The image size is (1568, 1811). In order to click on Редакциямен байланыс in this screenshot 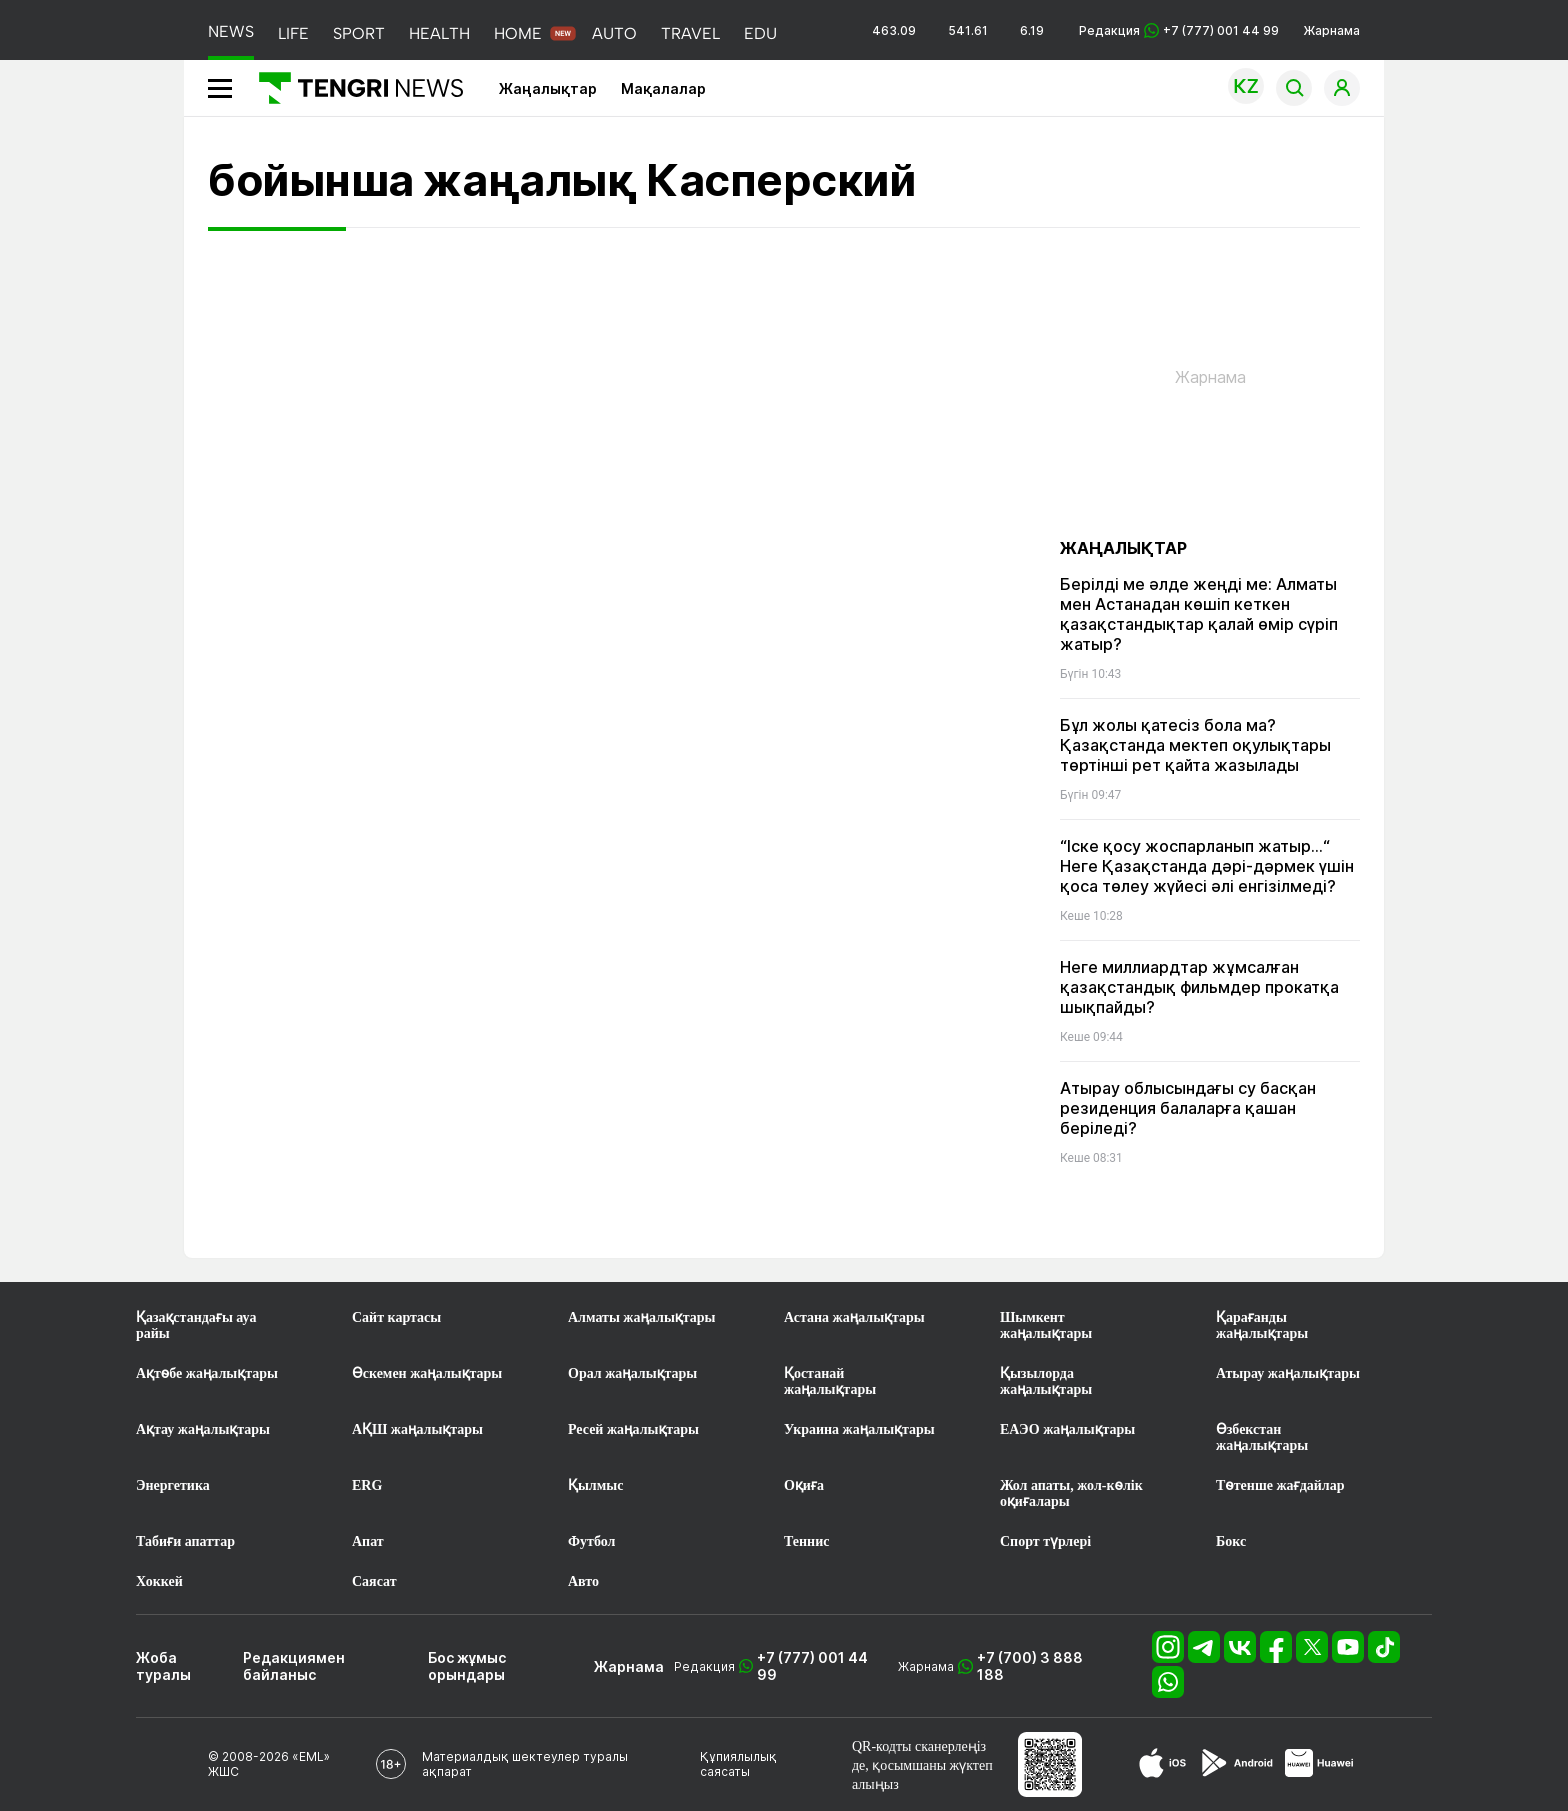, I will do `click(294, 1666)`.